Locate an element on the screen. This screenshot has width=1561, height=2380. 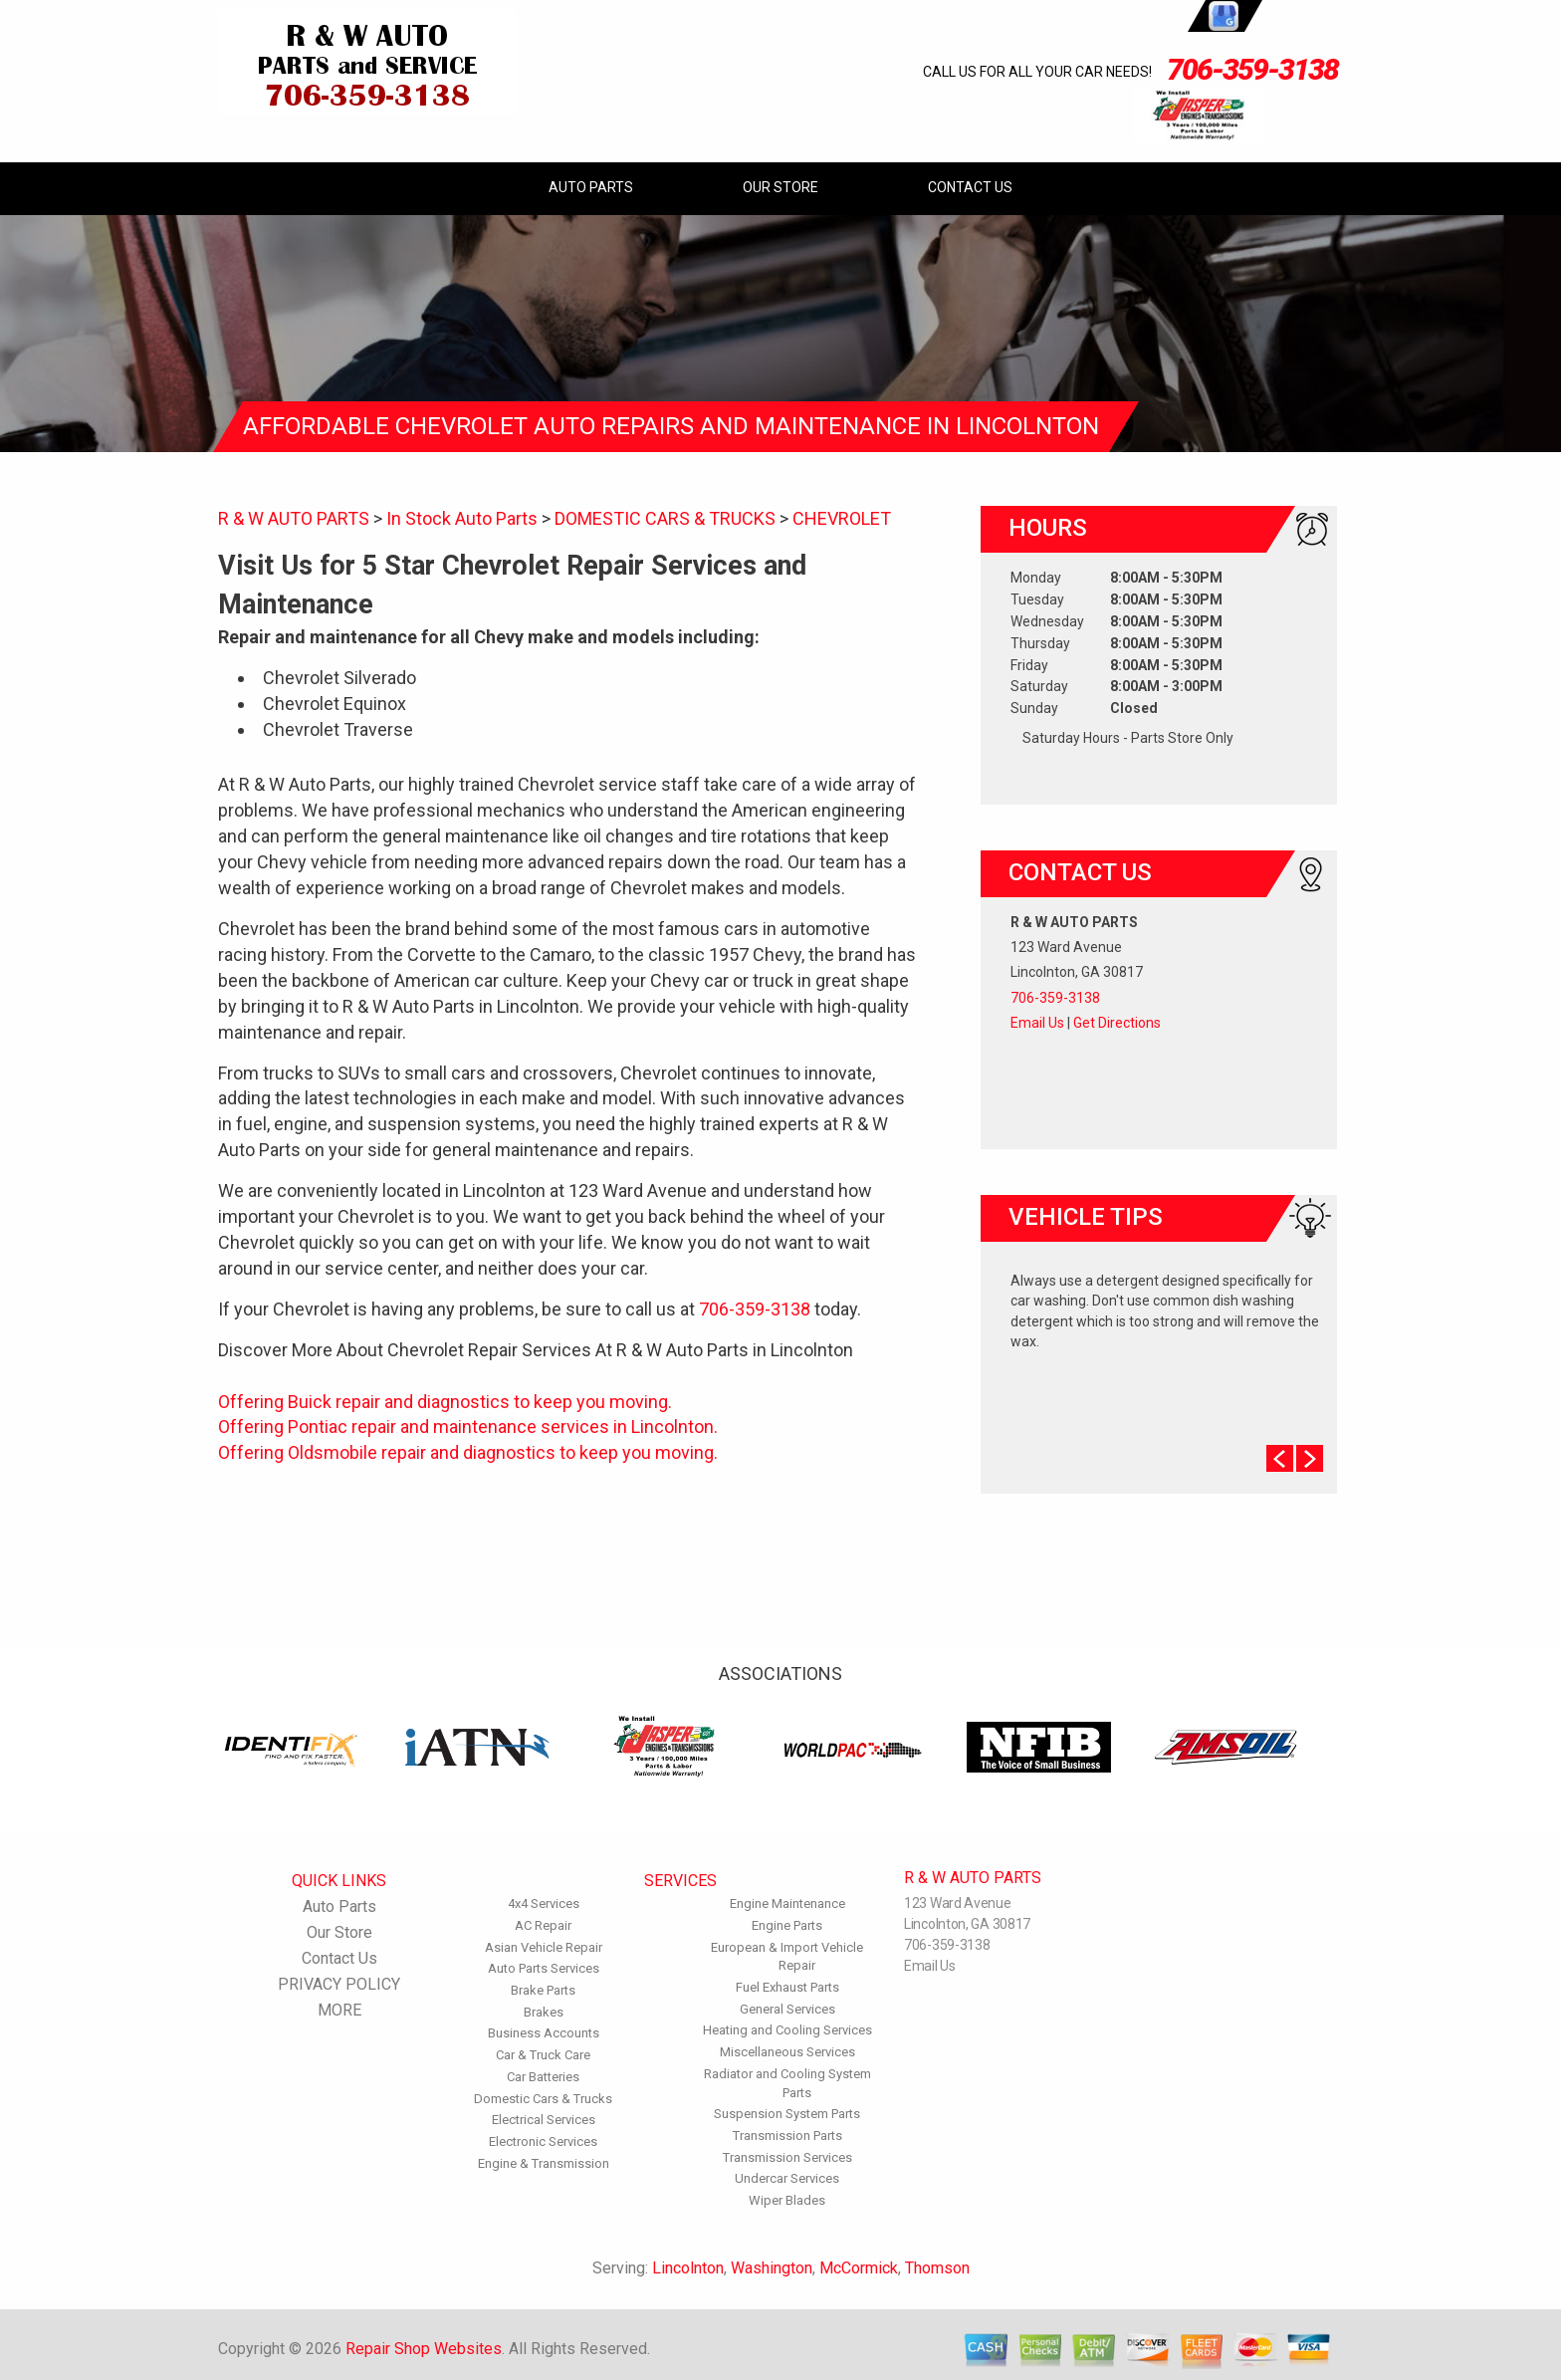
Lincolnton is located at coordinates (688, 2268).